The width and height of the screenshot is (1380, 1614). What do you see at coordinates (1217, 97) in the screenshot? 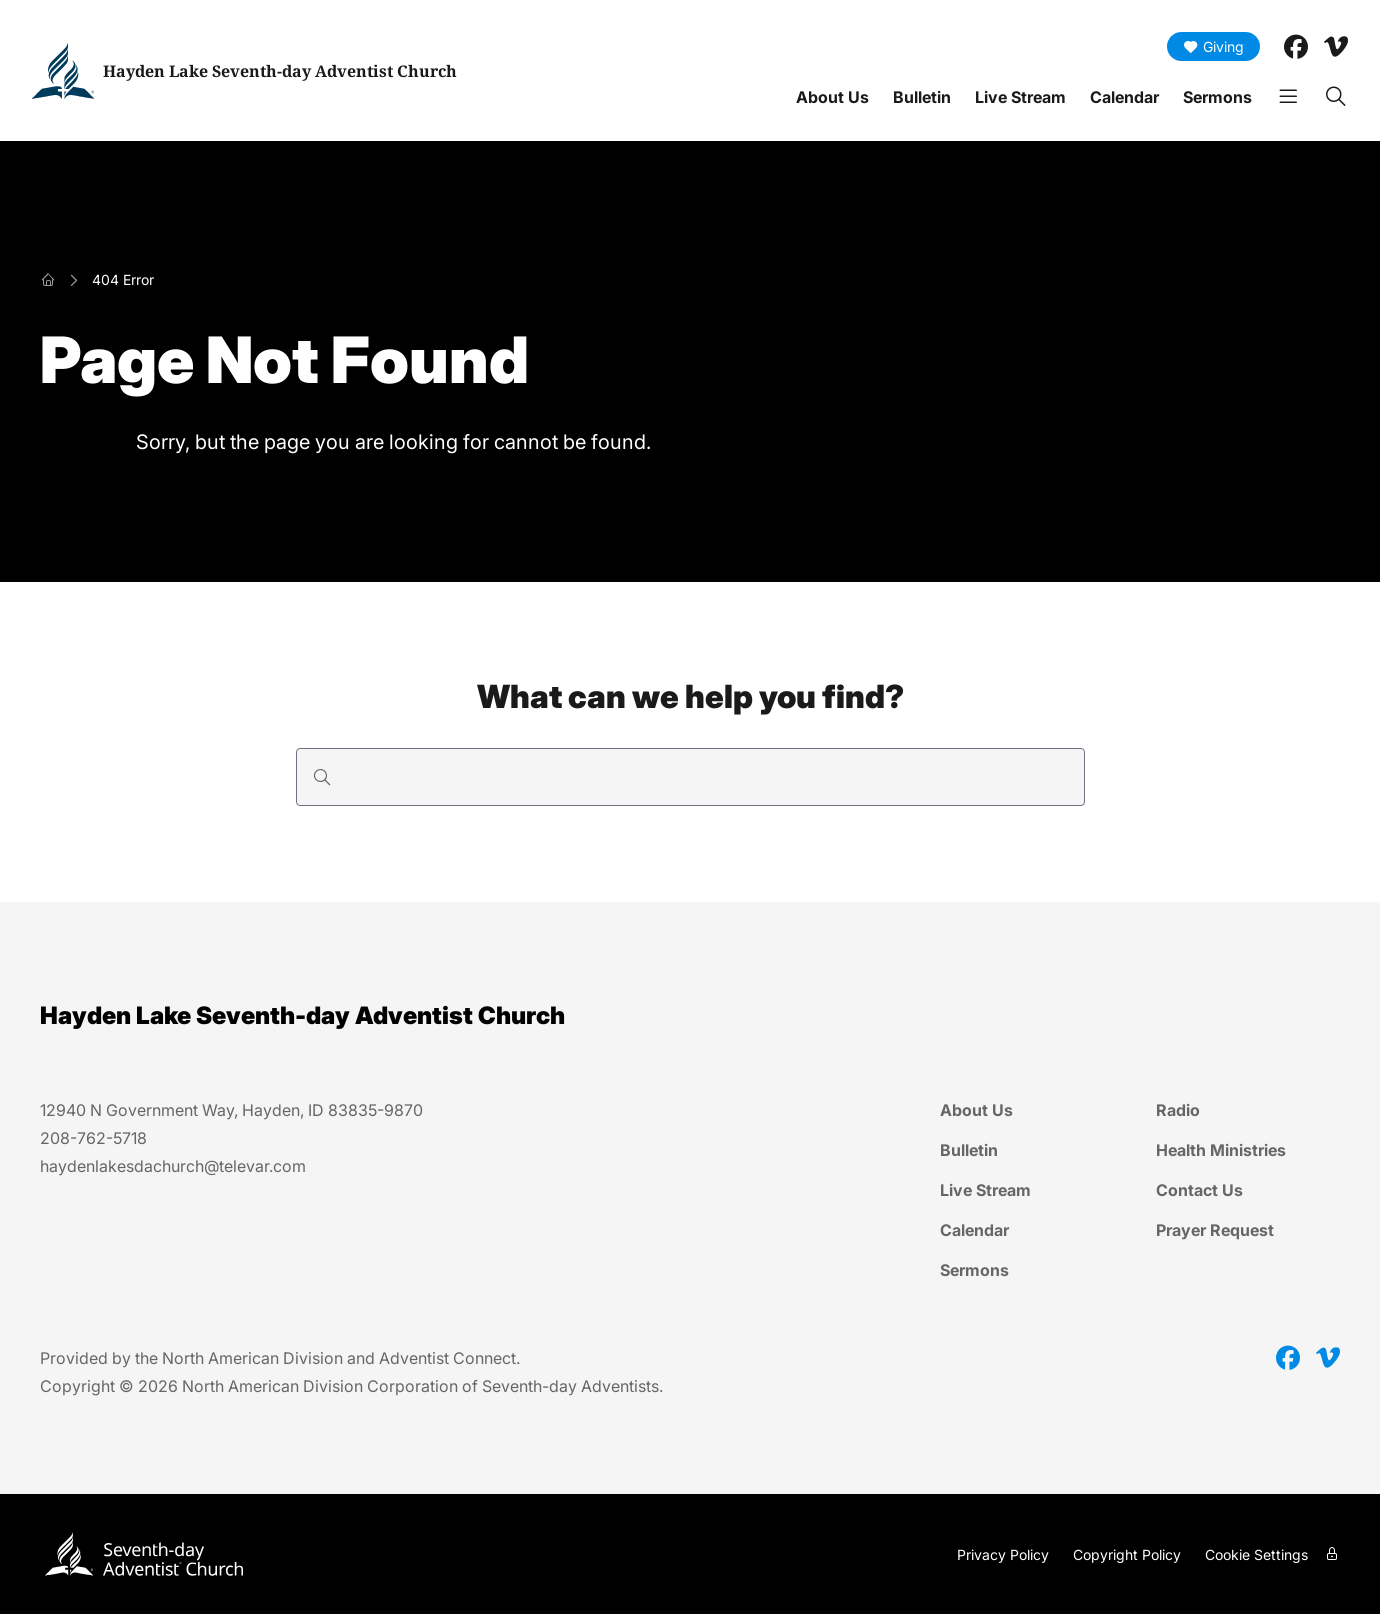
I see `Sermons` at bounding box center [1217, 97].